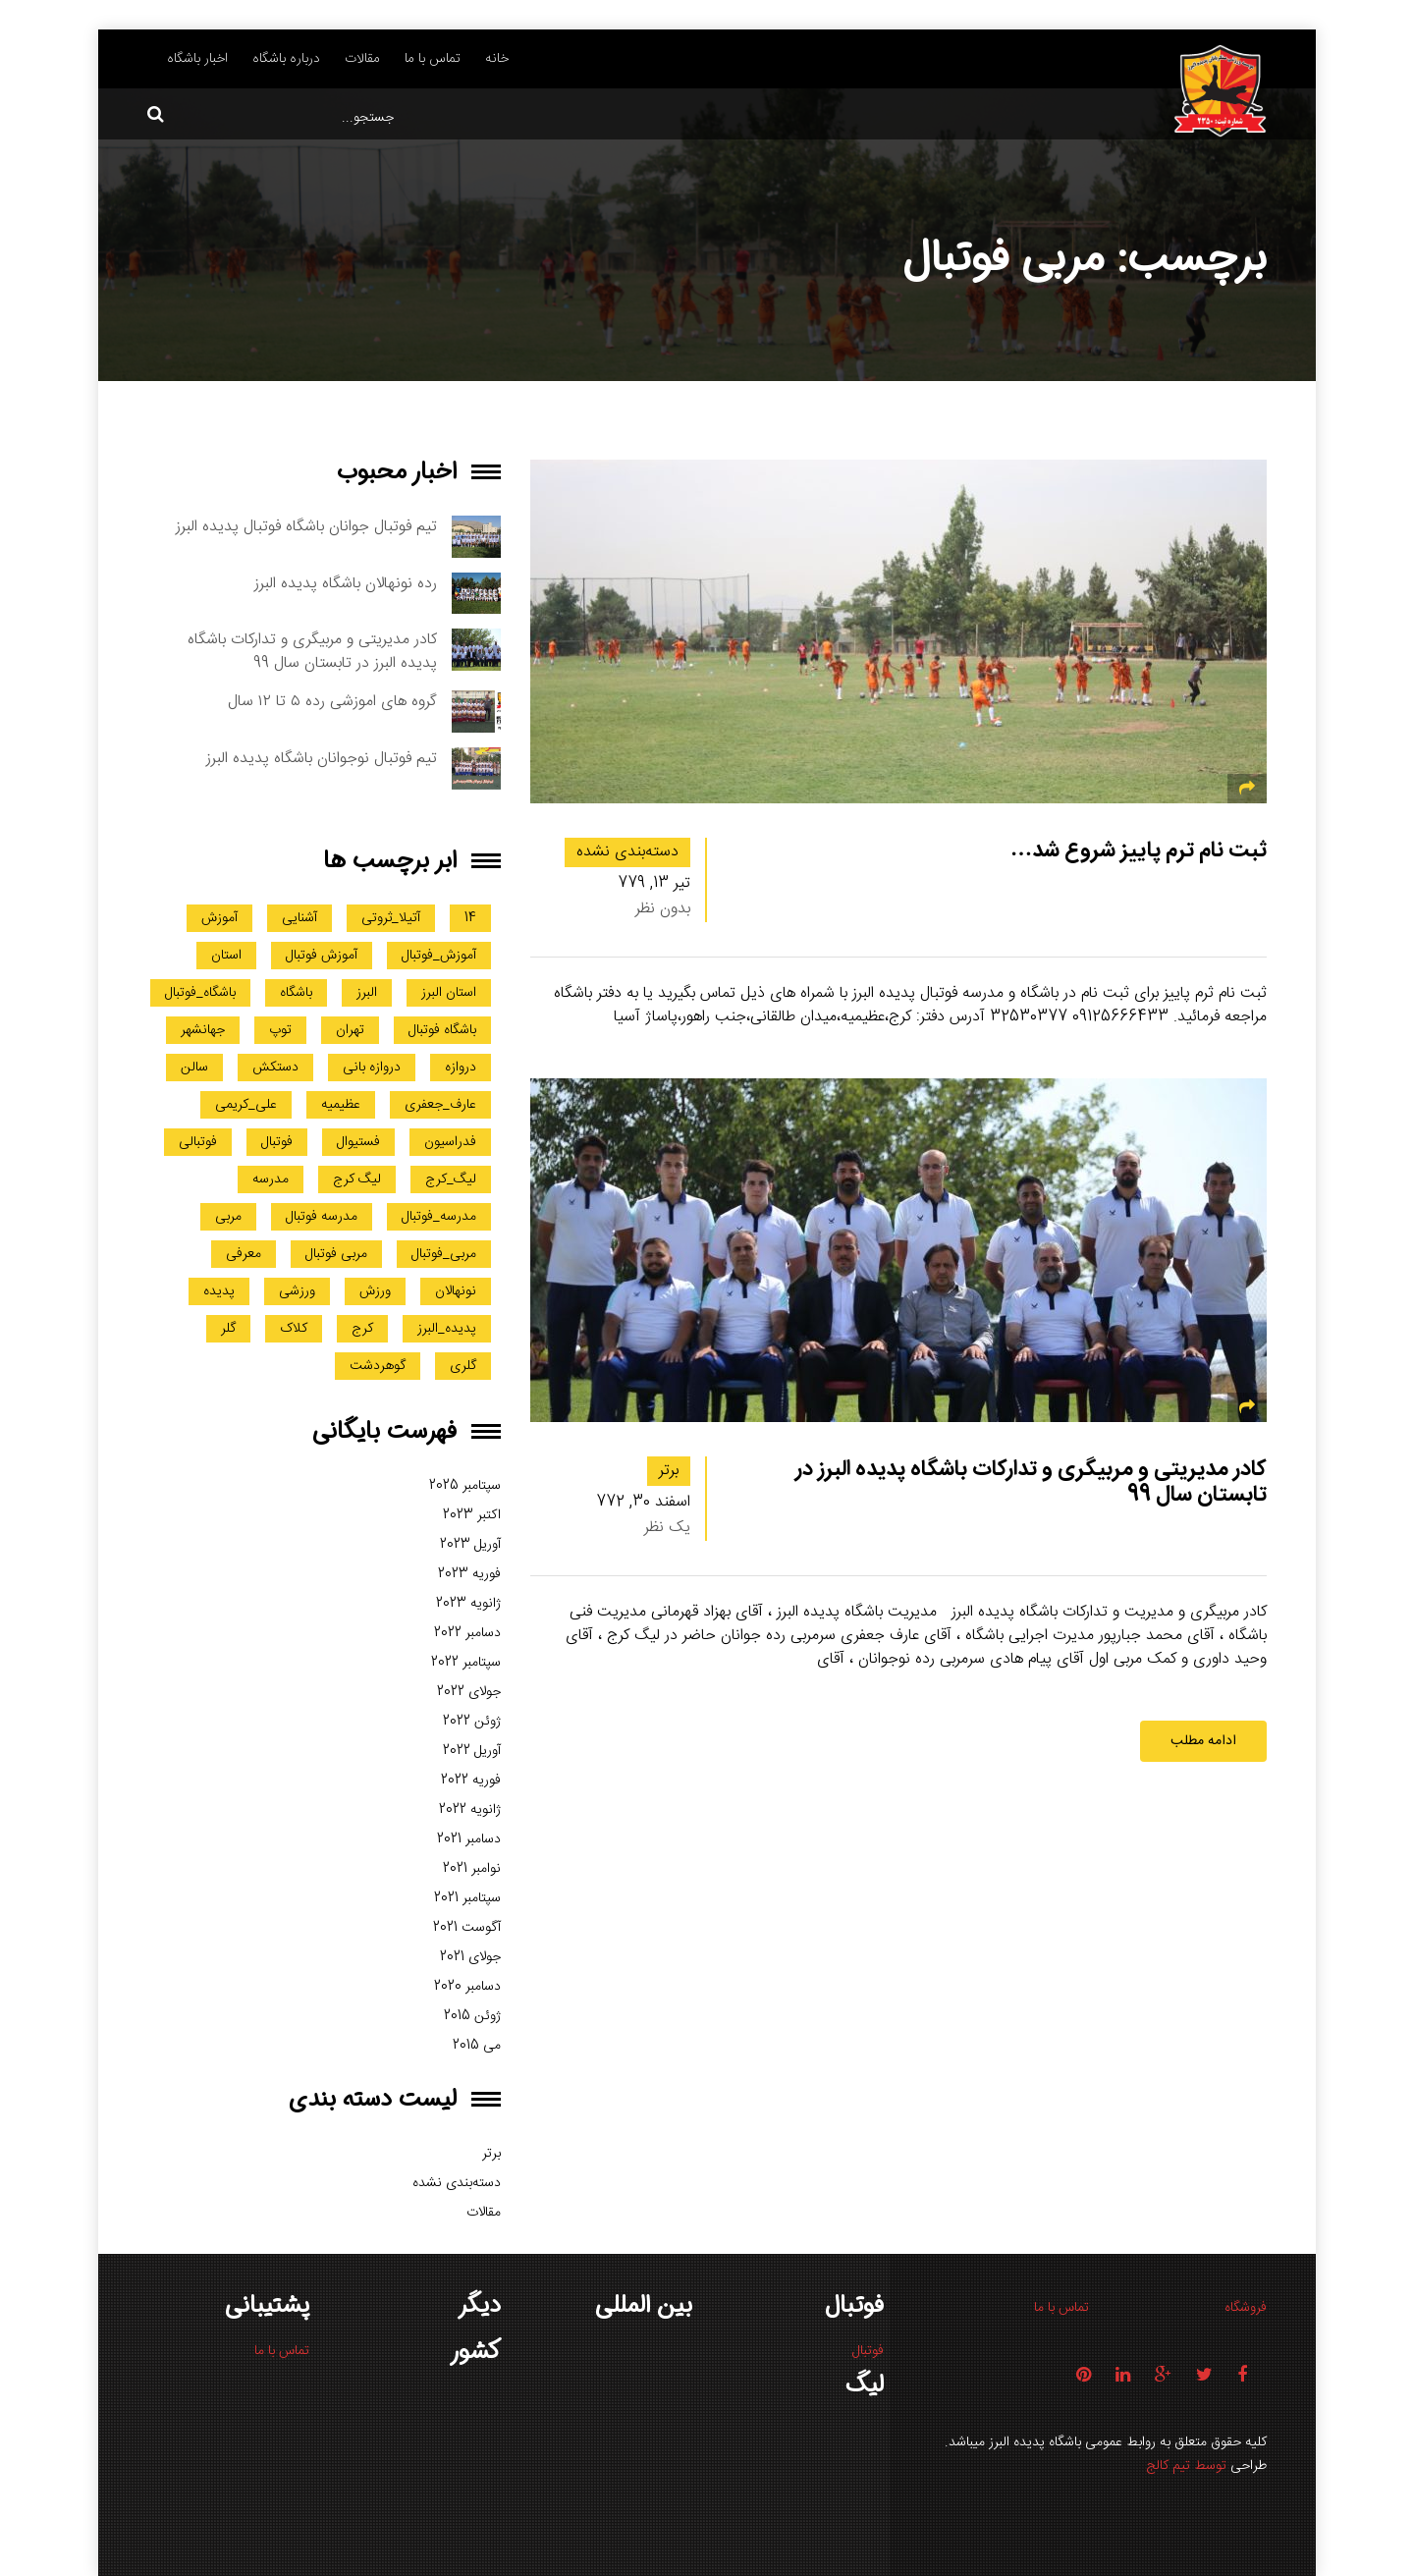  Describe the element at coordinates (219, 918) in the screenshot. I see `آموزش [آموزش (2 مورد)]` at that location.